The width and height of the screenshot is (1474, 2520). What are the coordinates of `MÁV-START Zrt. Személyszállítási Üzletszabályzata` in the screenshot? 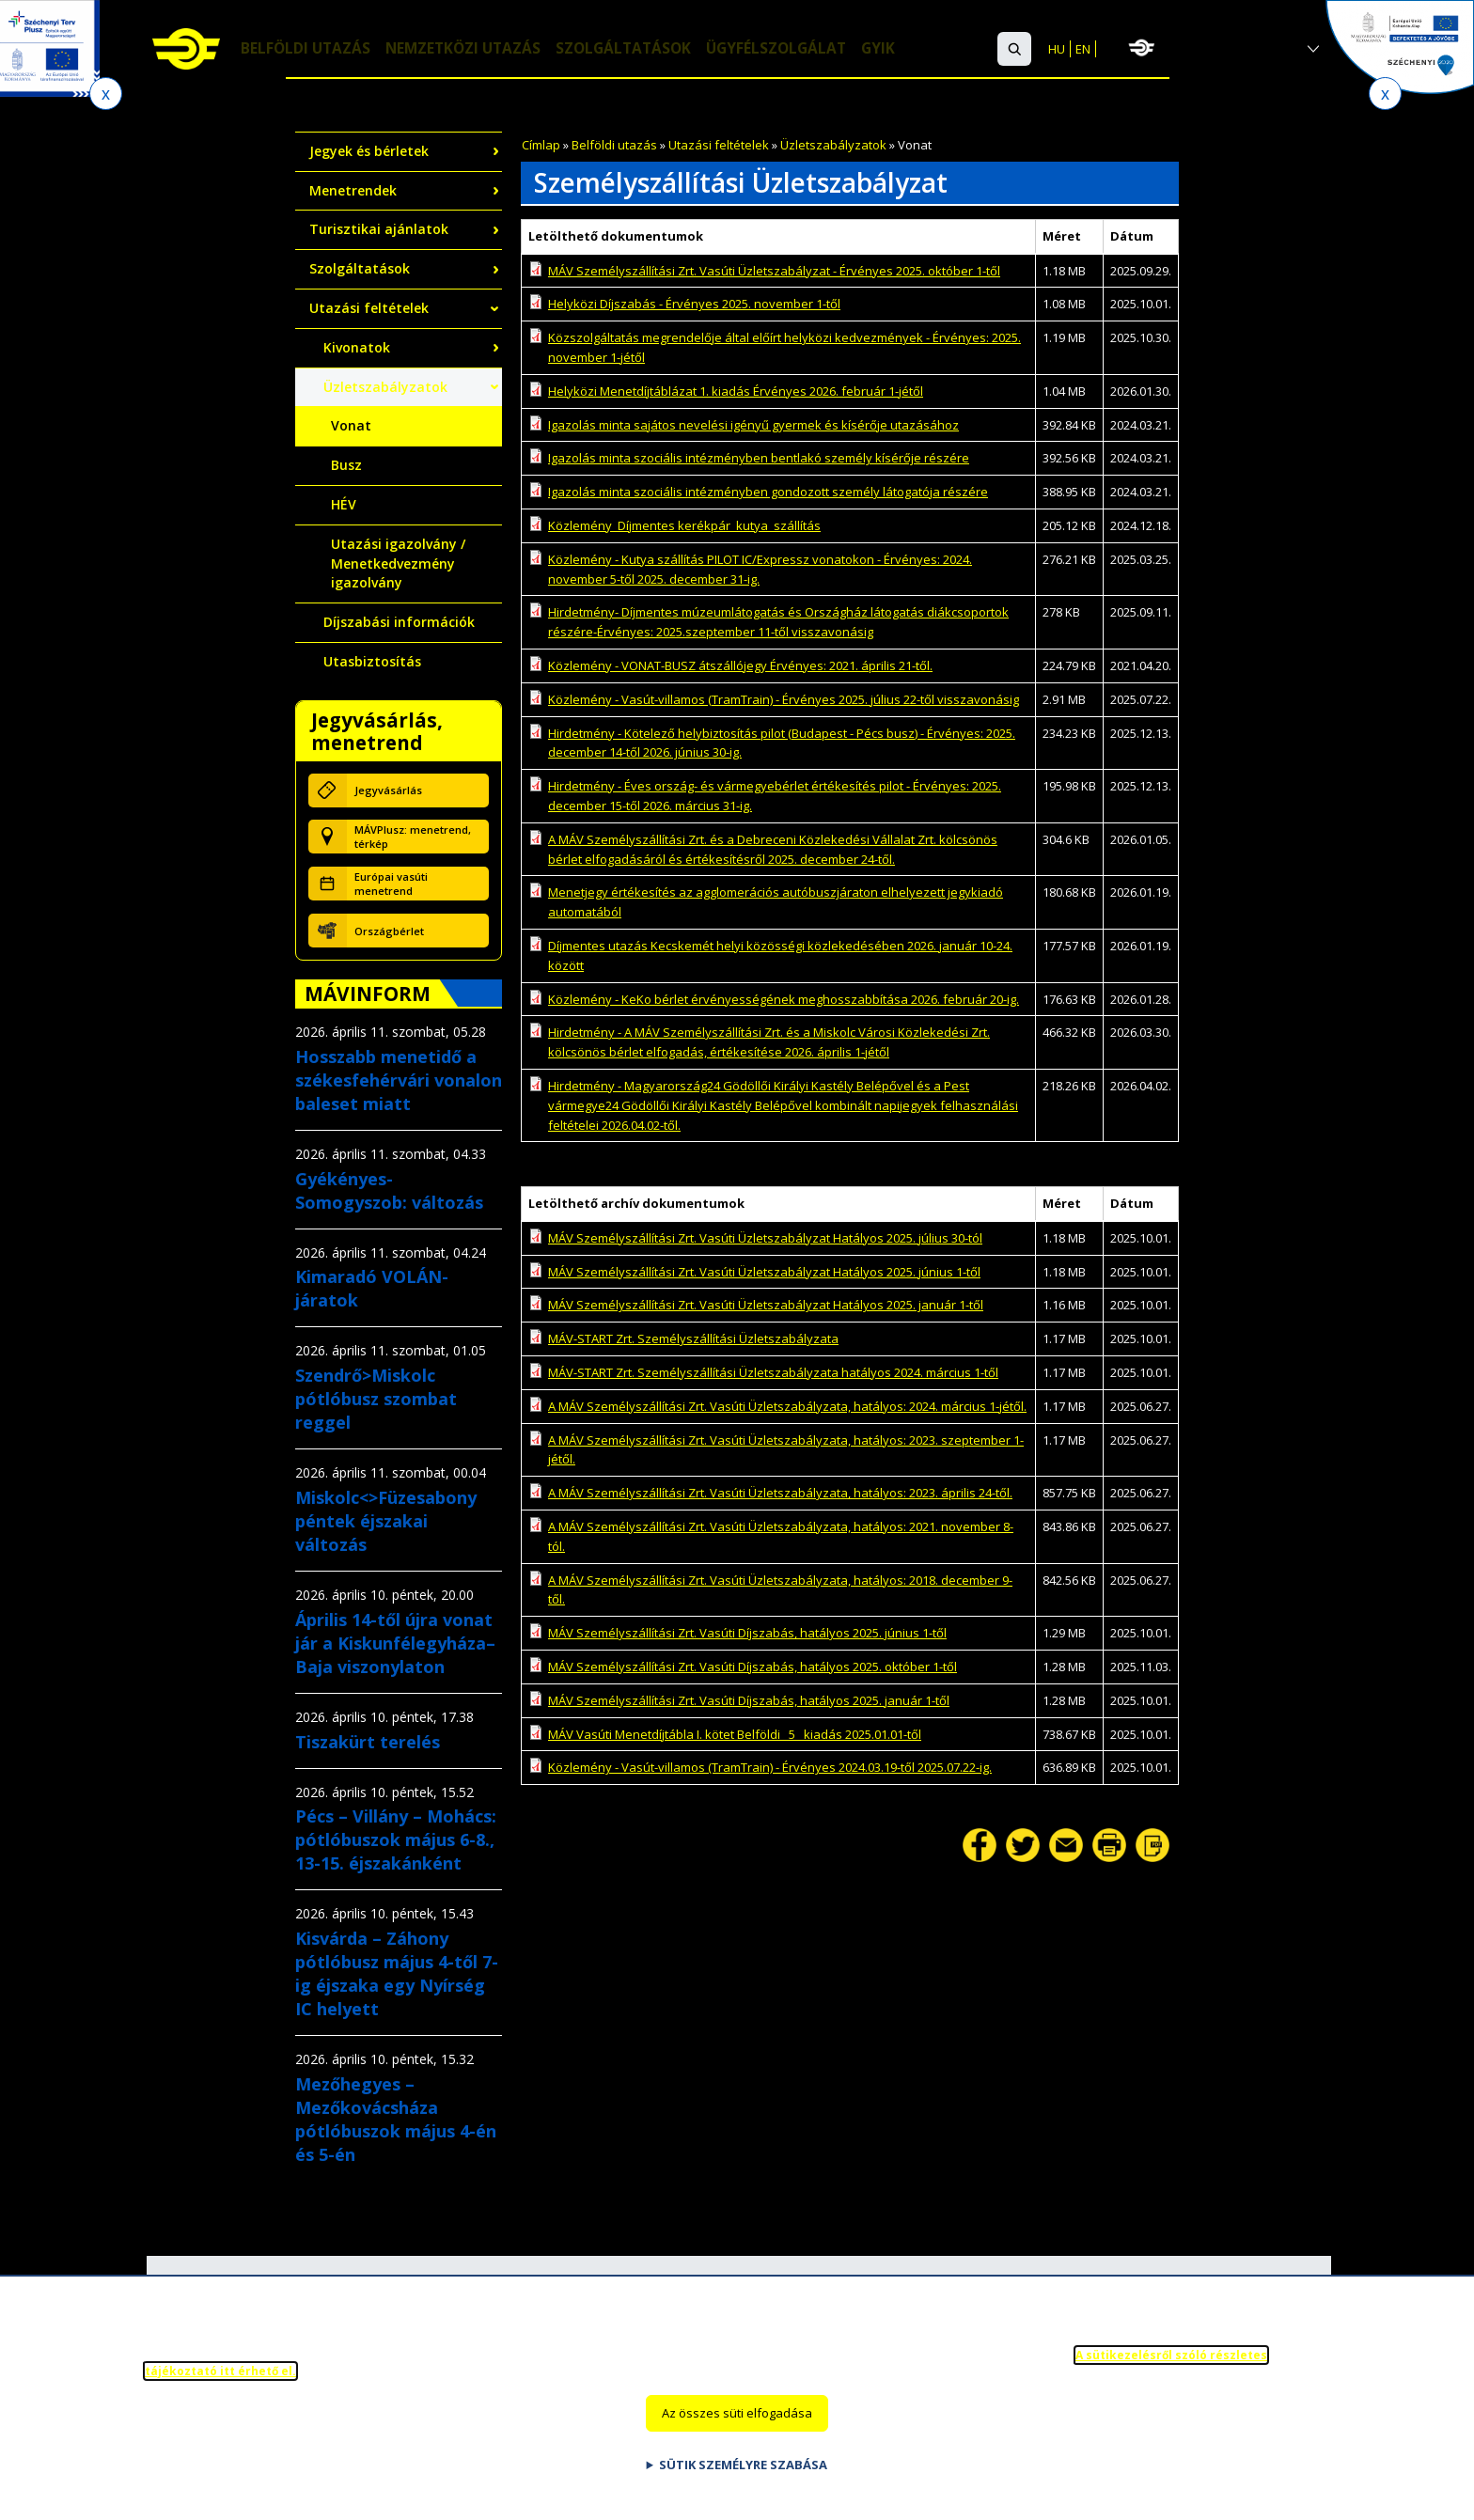 It's located at (693, 1338).